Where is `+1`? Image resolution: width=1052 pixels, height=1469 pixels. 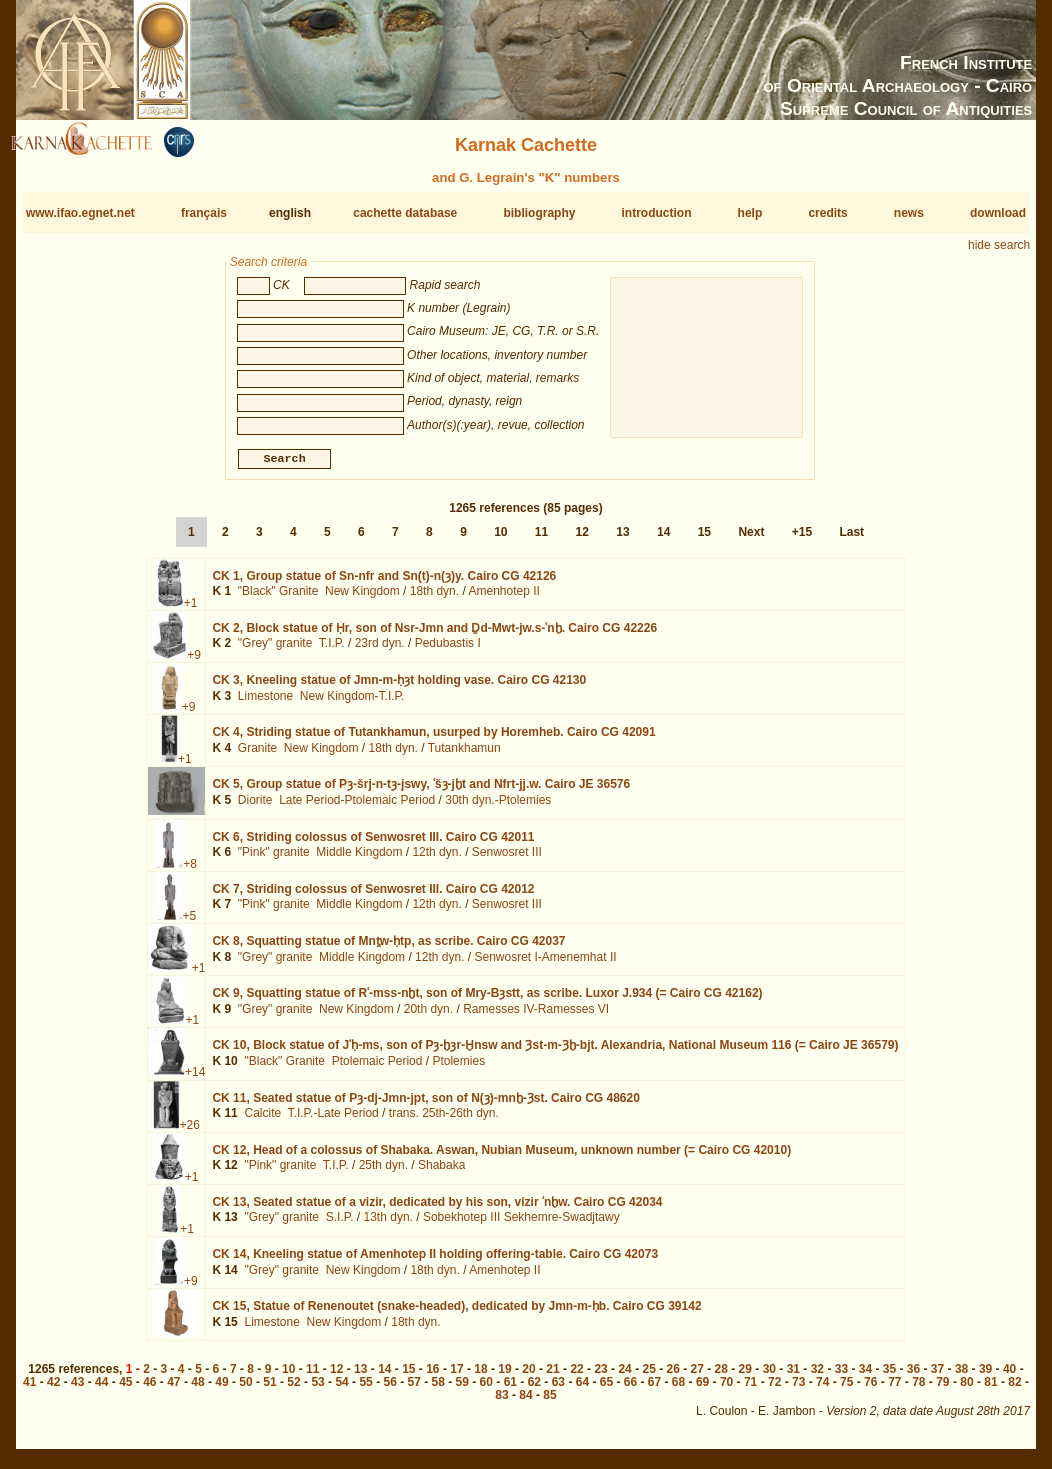 +1 is located at coordinates (191, 611).